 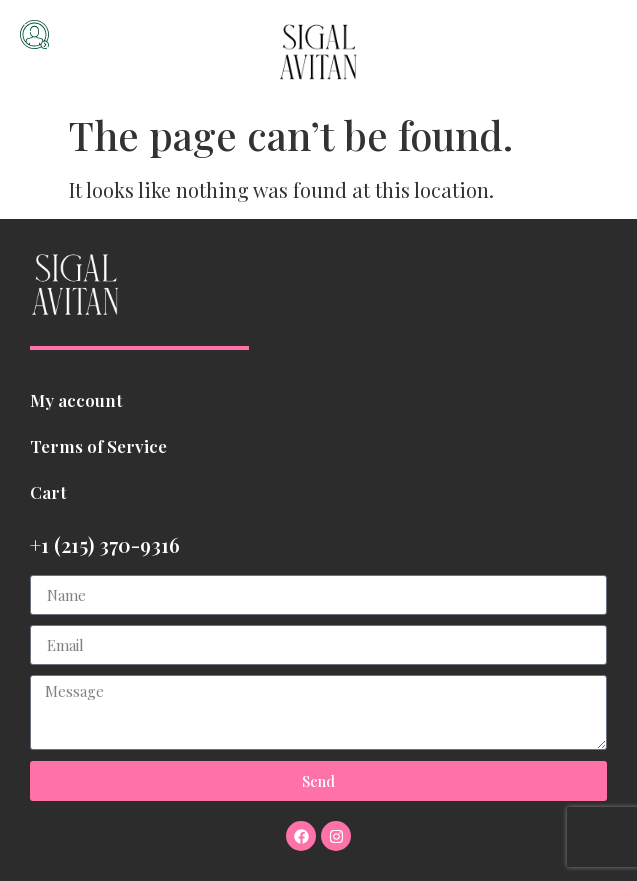 I want to click on Terms of Service, so click(x=98, y=446).